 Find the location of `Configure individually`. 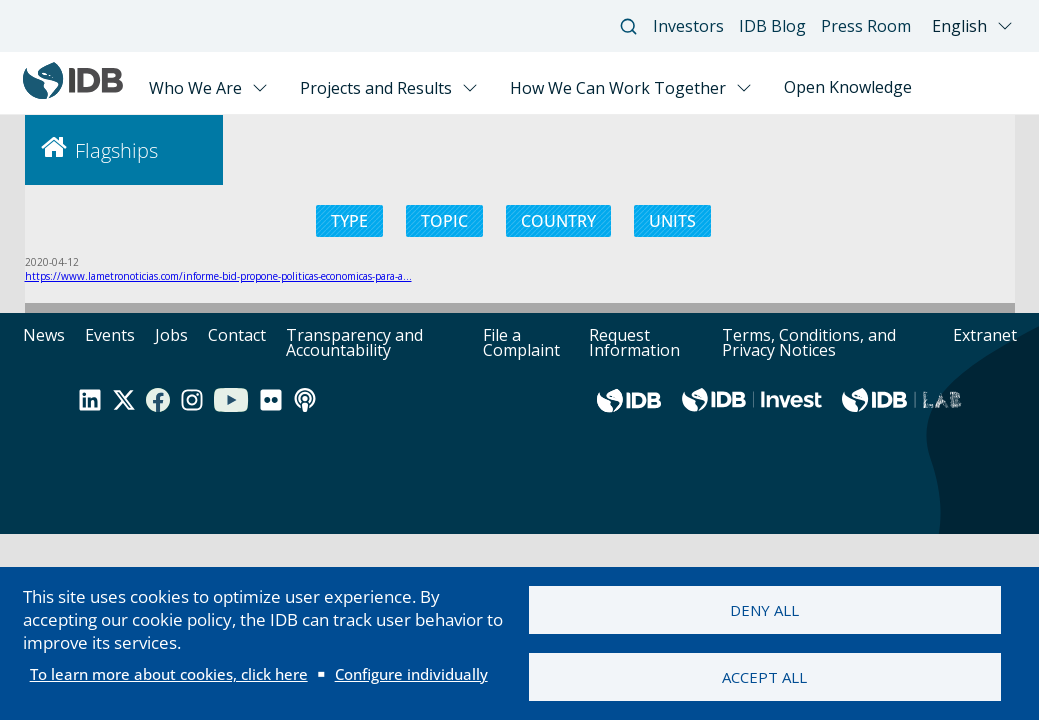

Configure individually is located at coordinates (411, 674).